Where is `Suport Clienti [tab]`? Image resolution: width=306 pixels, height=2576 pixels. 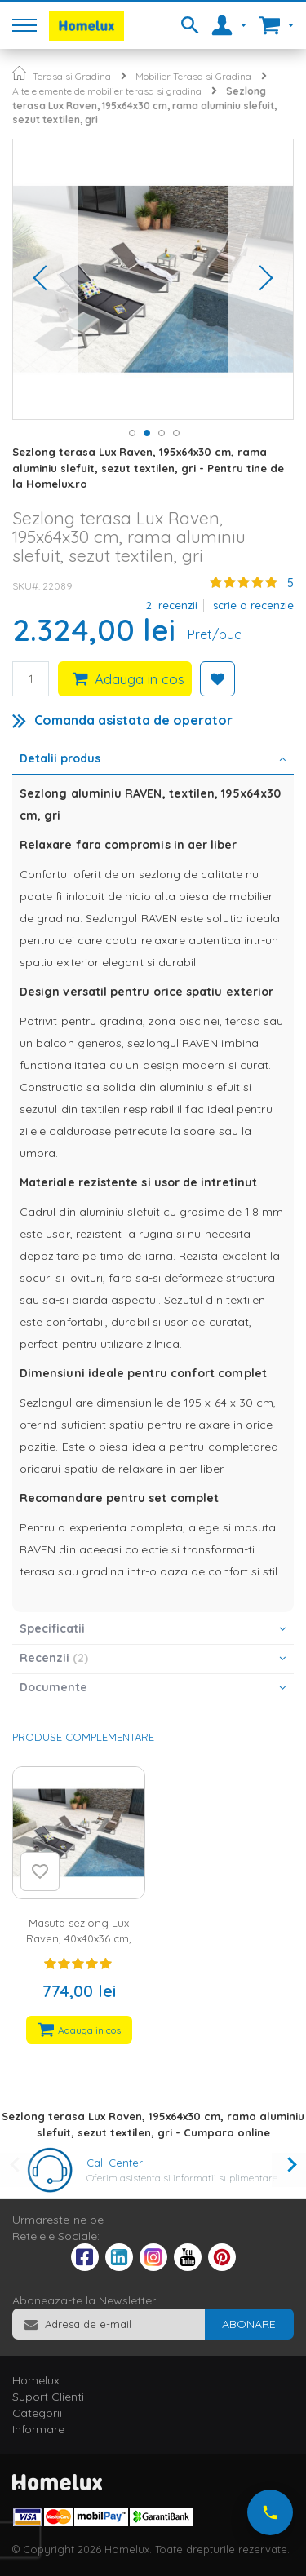 Suport Clienti [tab] is located at coordinates (48, 2396).